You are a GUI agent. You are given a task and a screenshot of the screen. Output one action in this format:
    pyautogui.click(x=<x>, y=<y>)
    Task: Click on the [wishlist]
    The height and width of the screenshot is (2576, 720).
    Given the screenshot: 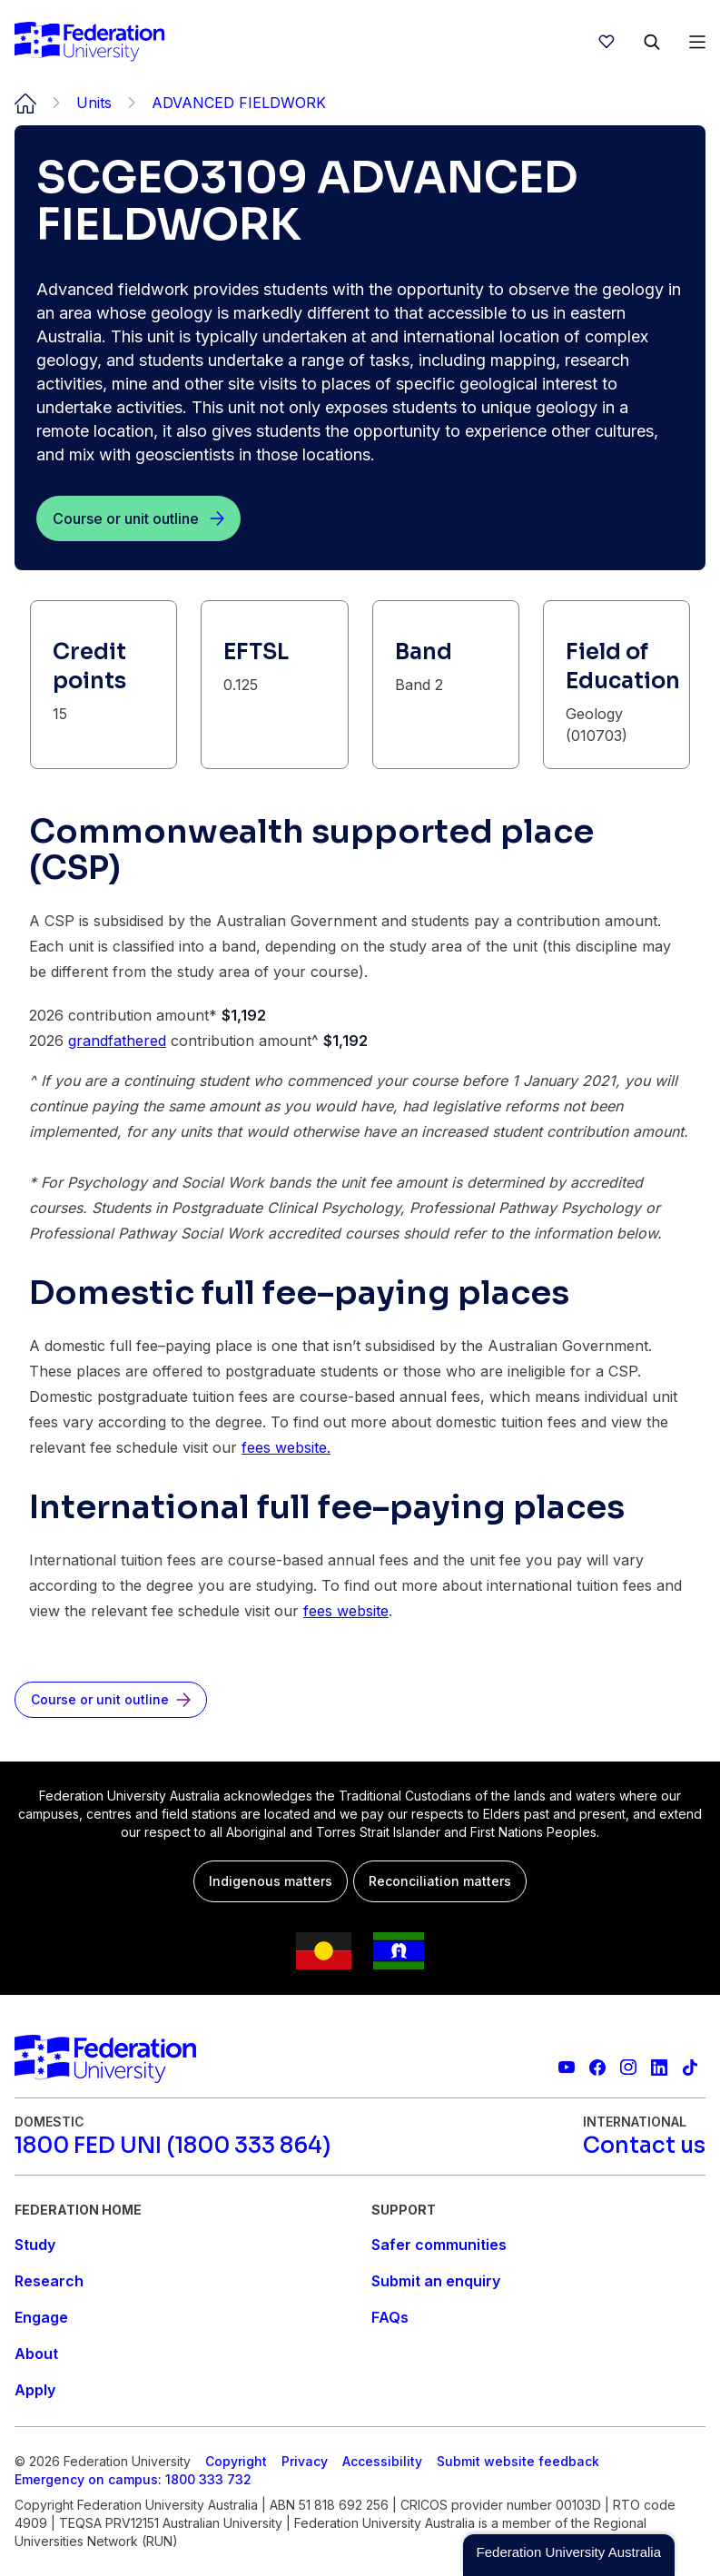 What is the action you would take?
    pyautogui.click(x=606, y=42)
    